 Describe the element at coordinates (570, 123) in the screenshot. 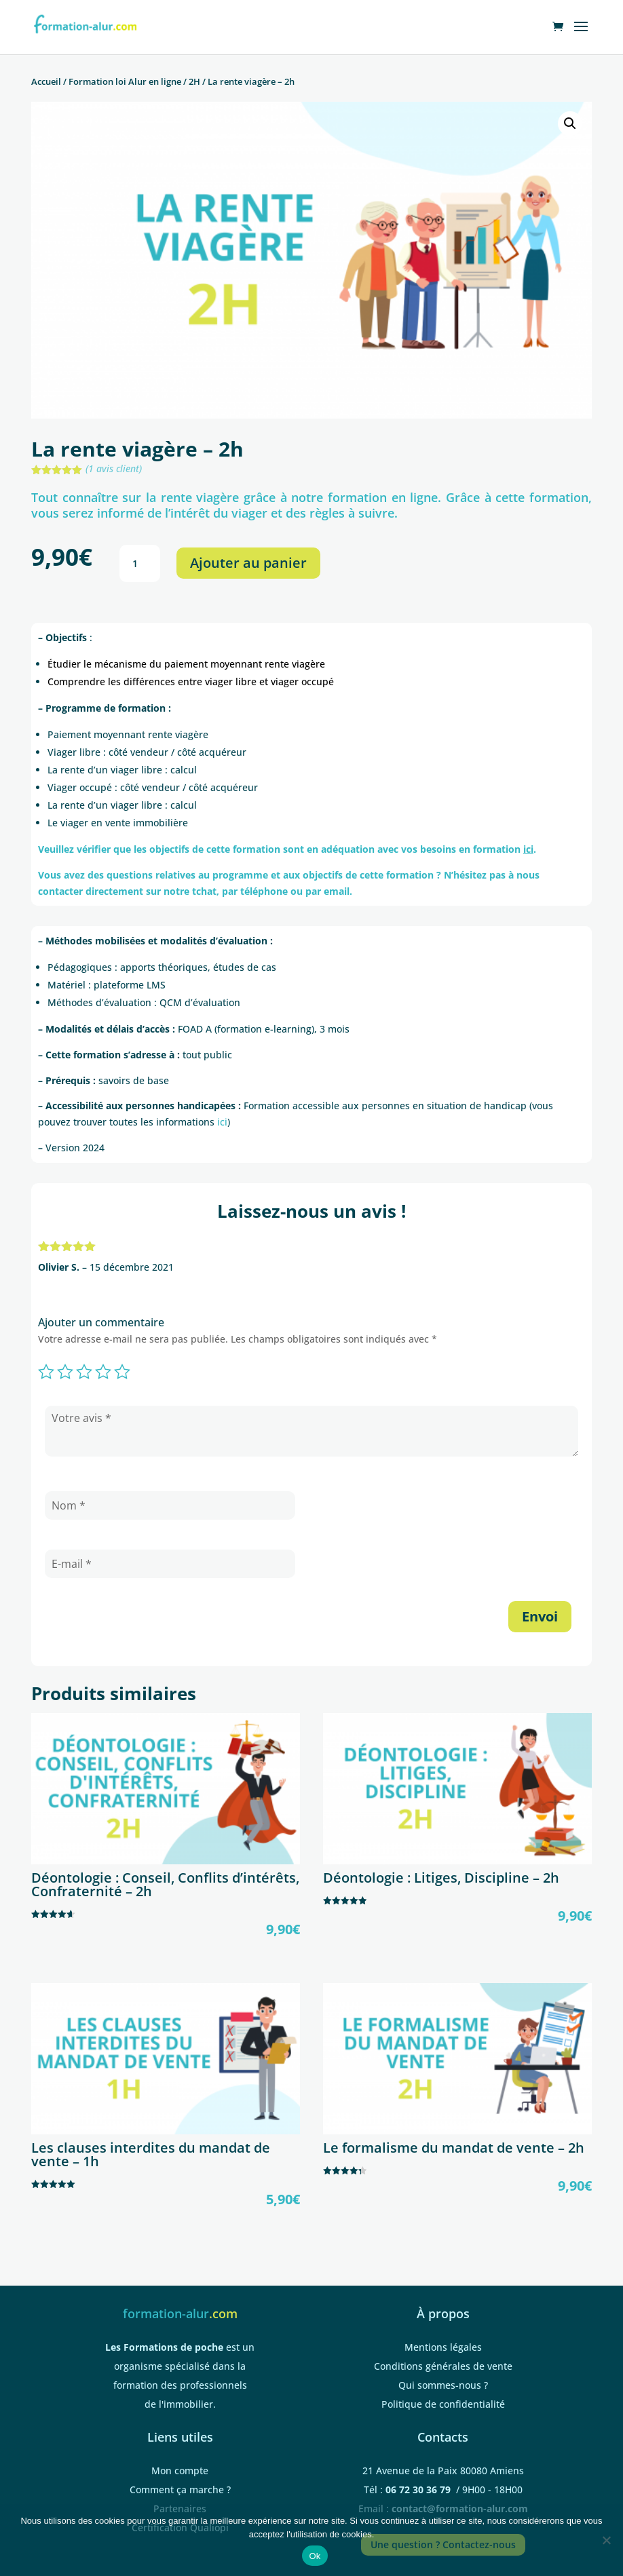

I see `[button]` at that location.